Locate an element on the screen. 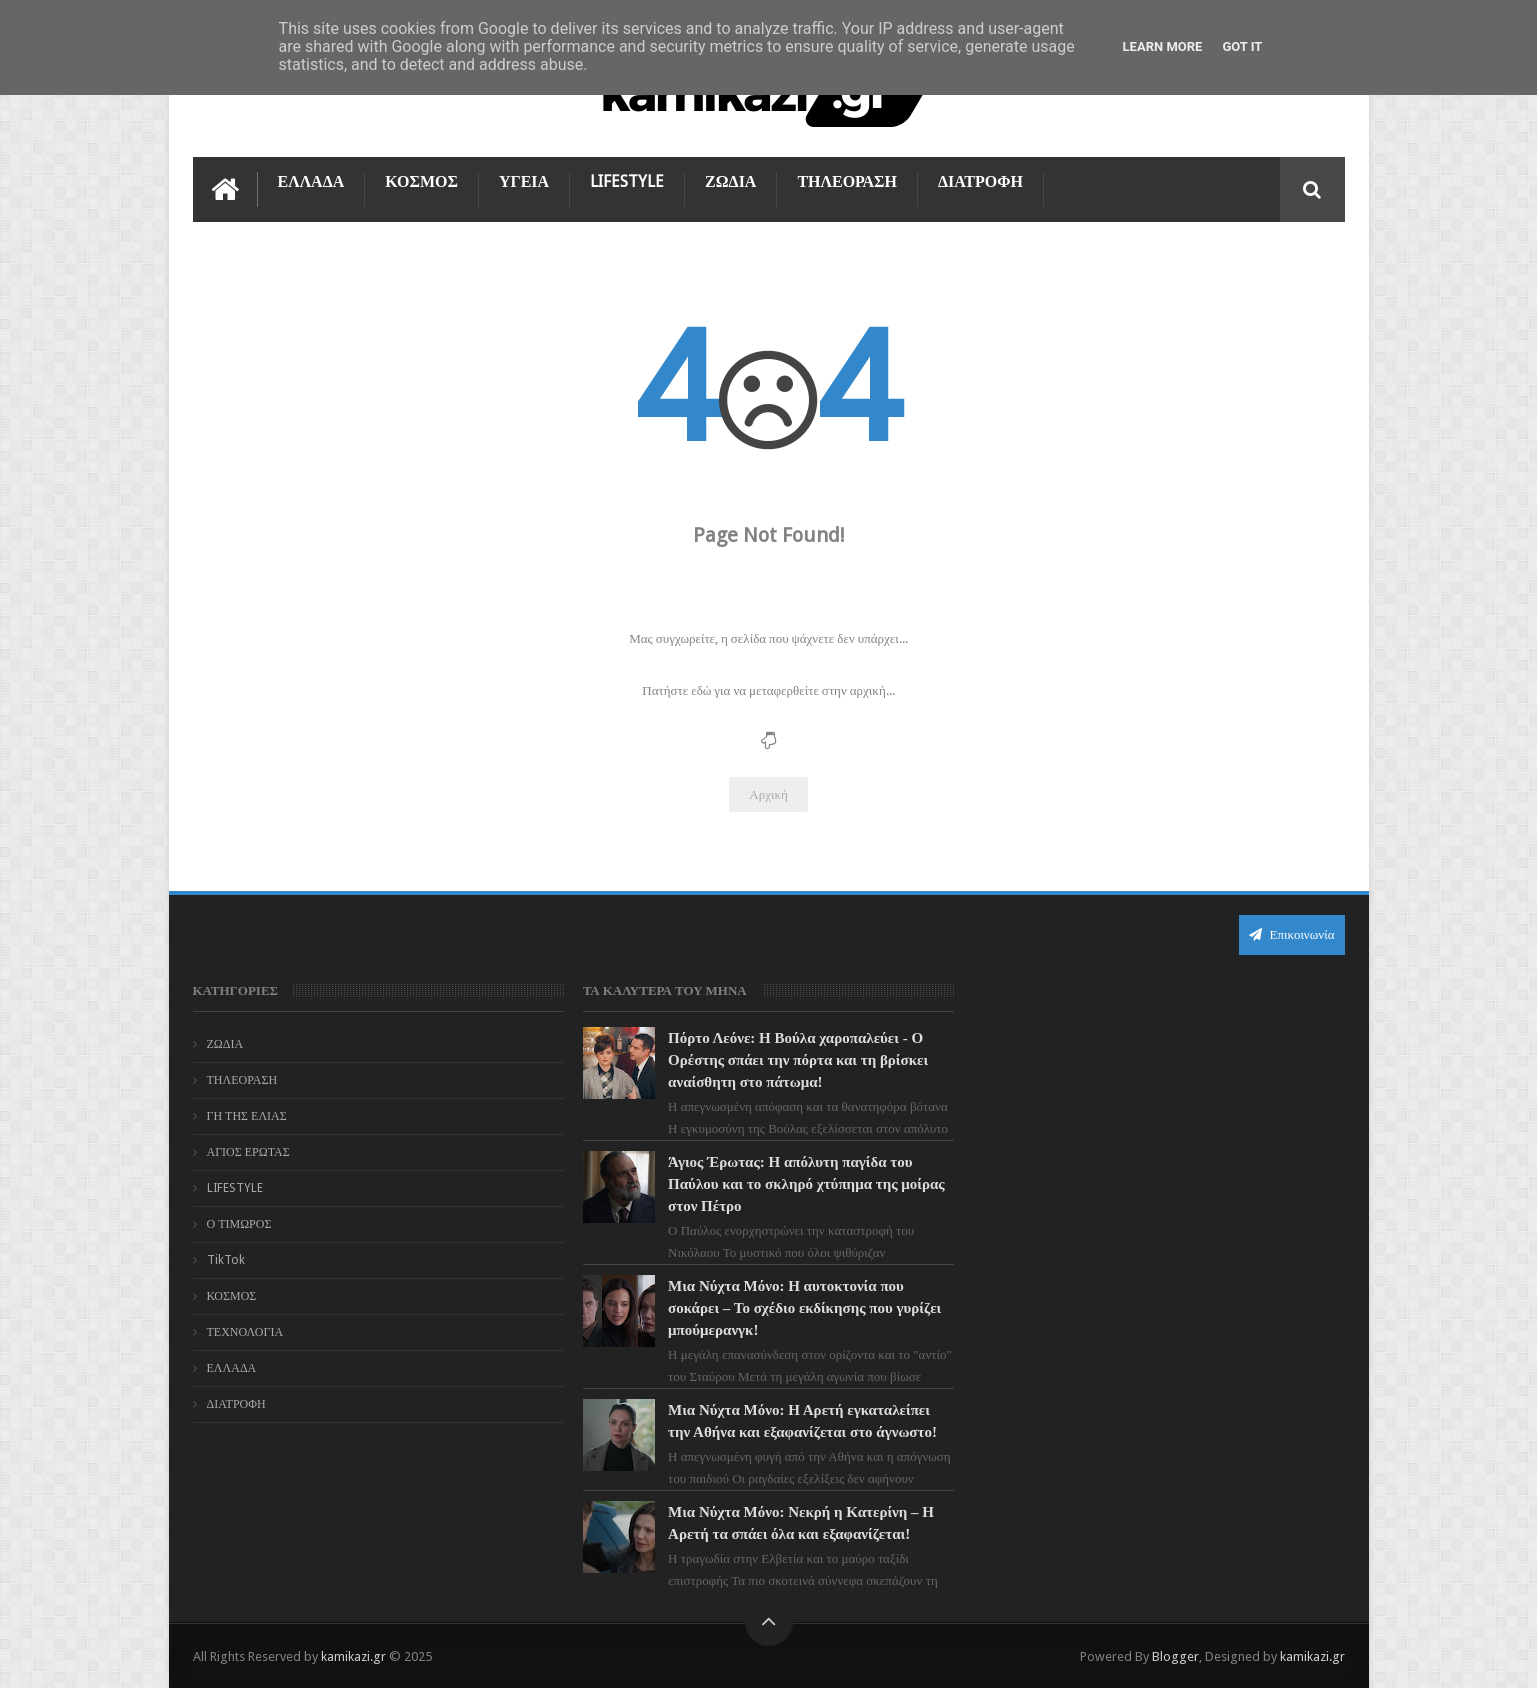 This screenshot has height=1688, width=1537. Επικοινωνία is located at coordinates (1292, 934).